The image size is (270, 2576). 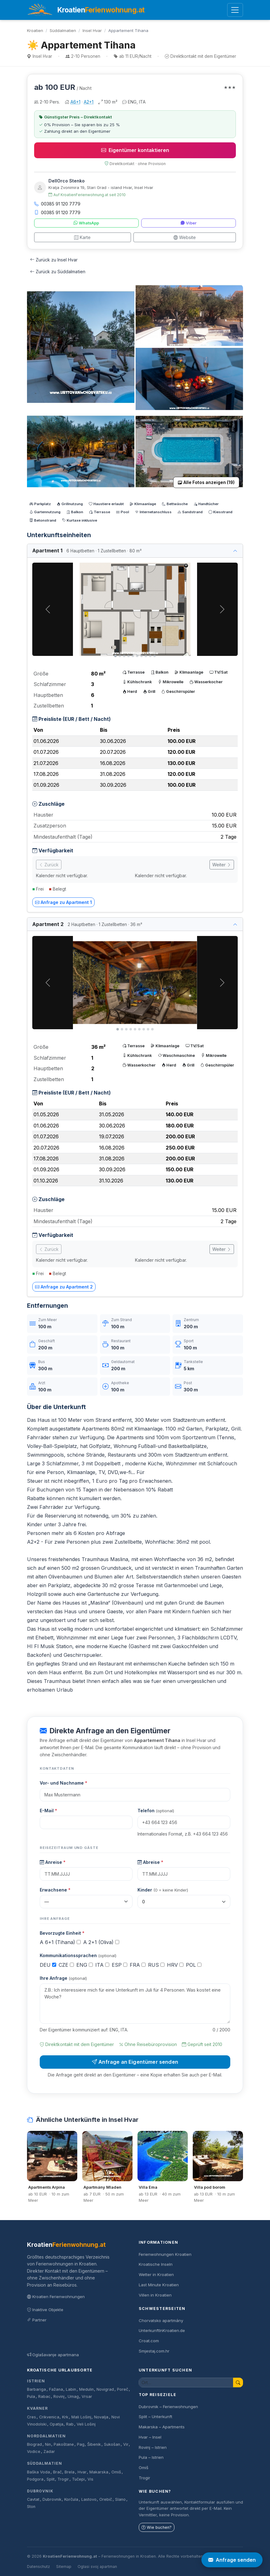 I want to click on Norddalmatien, so click(x=46, y=2436).